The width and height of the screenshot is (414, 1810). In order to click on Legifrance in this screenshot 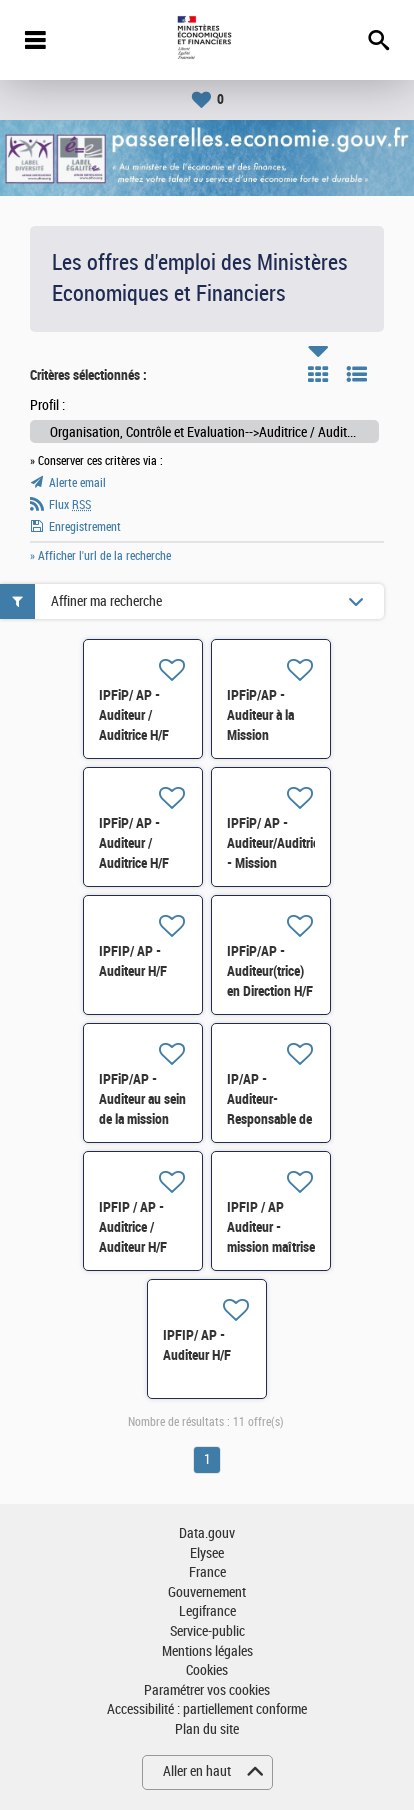, I will do `click(207, 1611)`.